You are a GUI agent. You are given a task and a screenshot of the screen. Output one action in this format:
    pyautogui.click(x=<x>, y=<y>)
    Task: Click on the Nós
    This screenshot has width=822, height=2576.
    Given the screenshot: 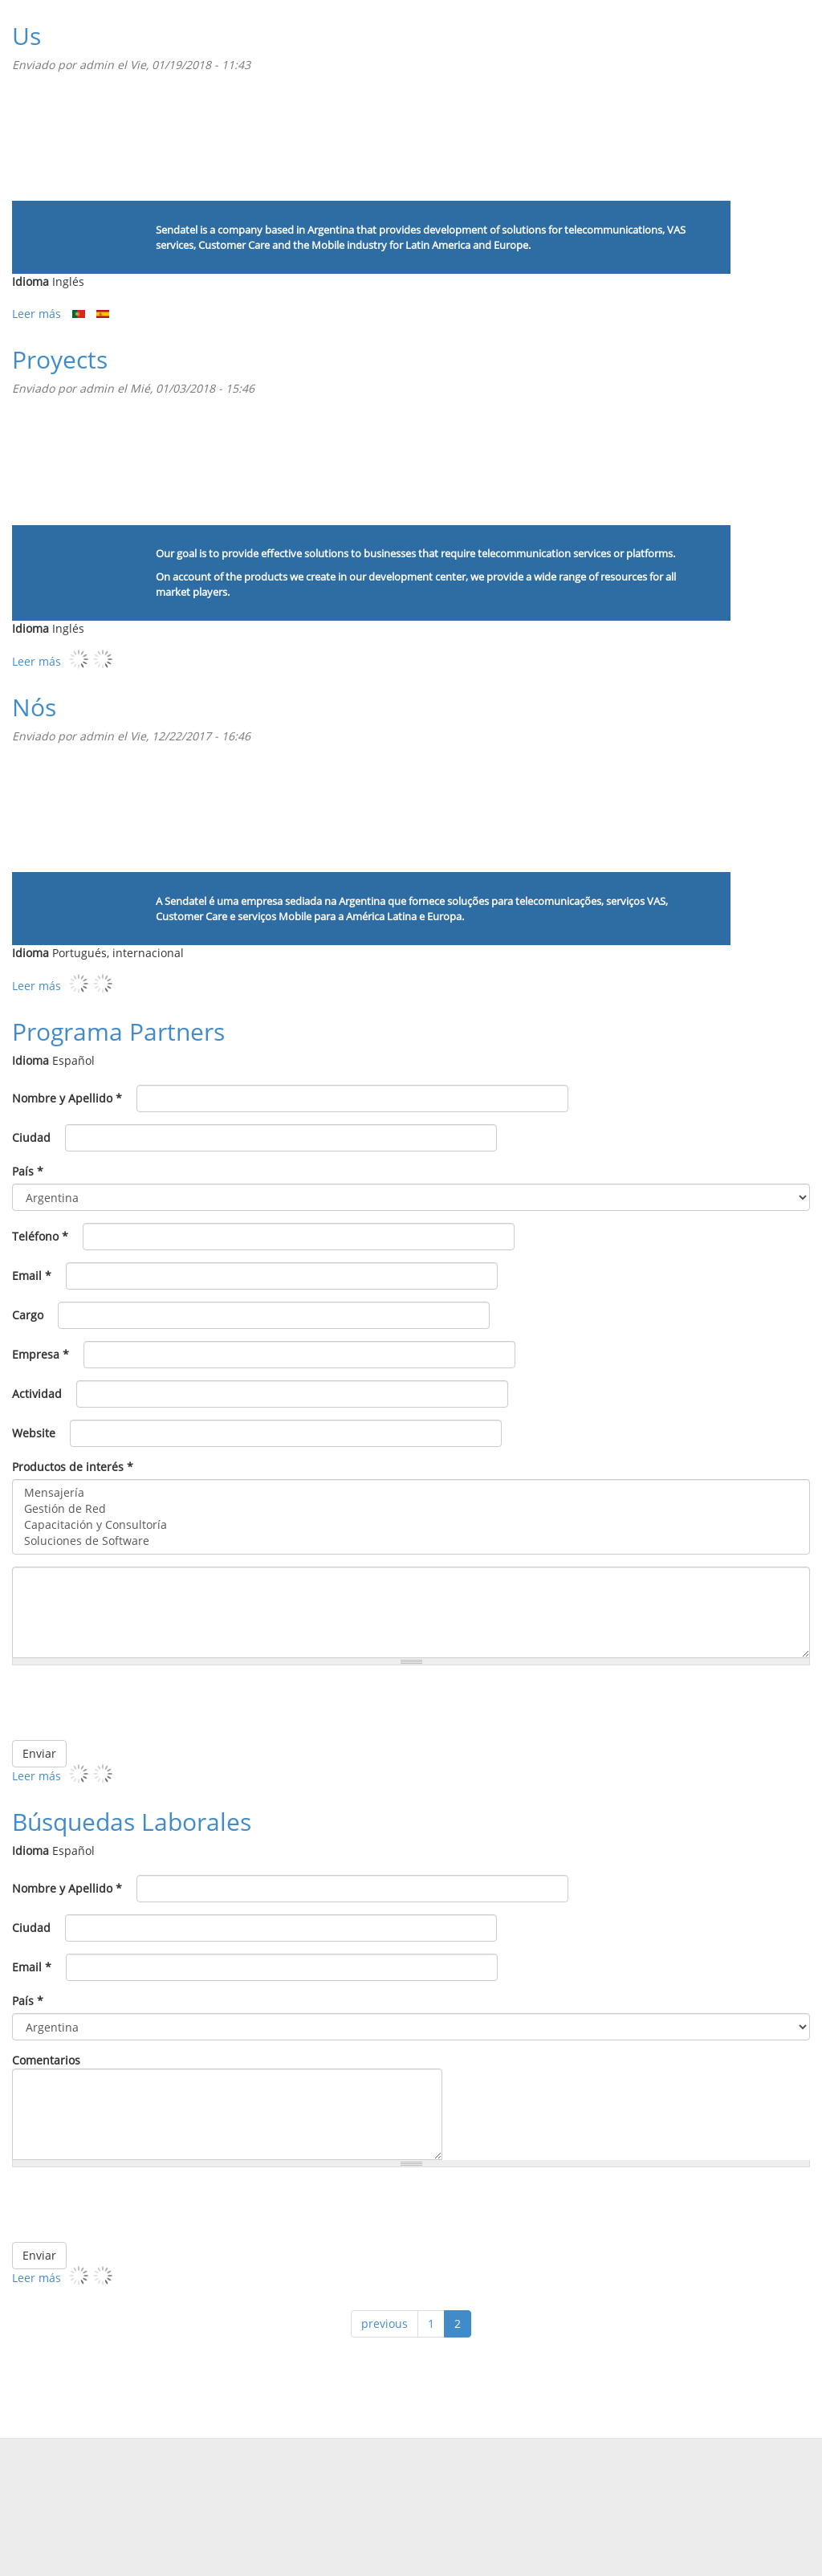 What is the action you would take?
    pyautogui.click(x=34, y=707)
    